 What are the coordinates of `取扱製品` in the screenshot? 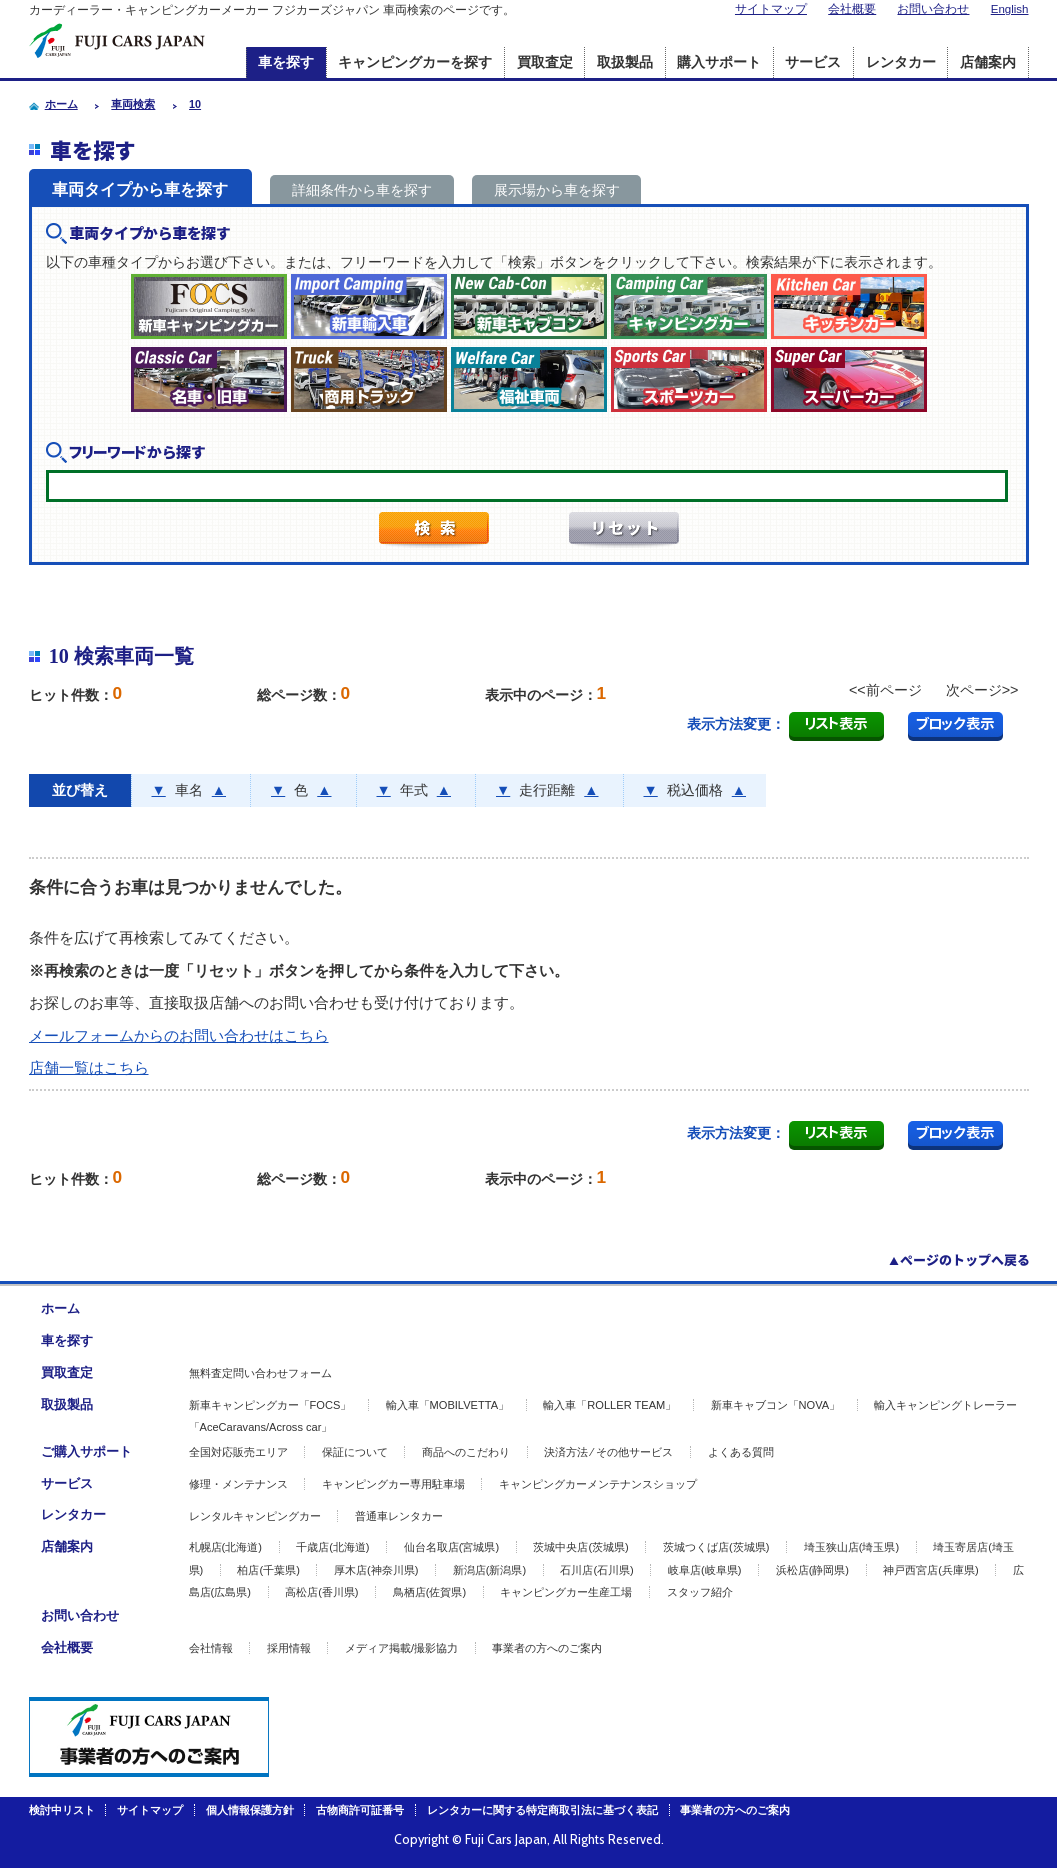 It's located at (625, 62).